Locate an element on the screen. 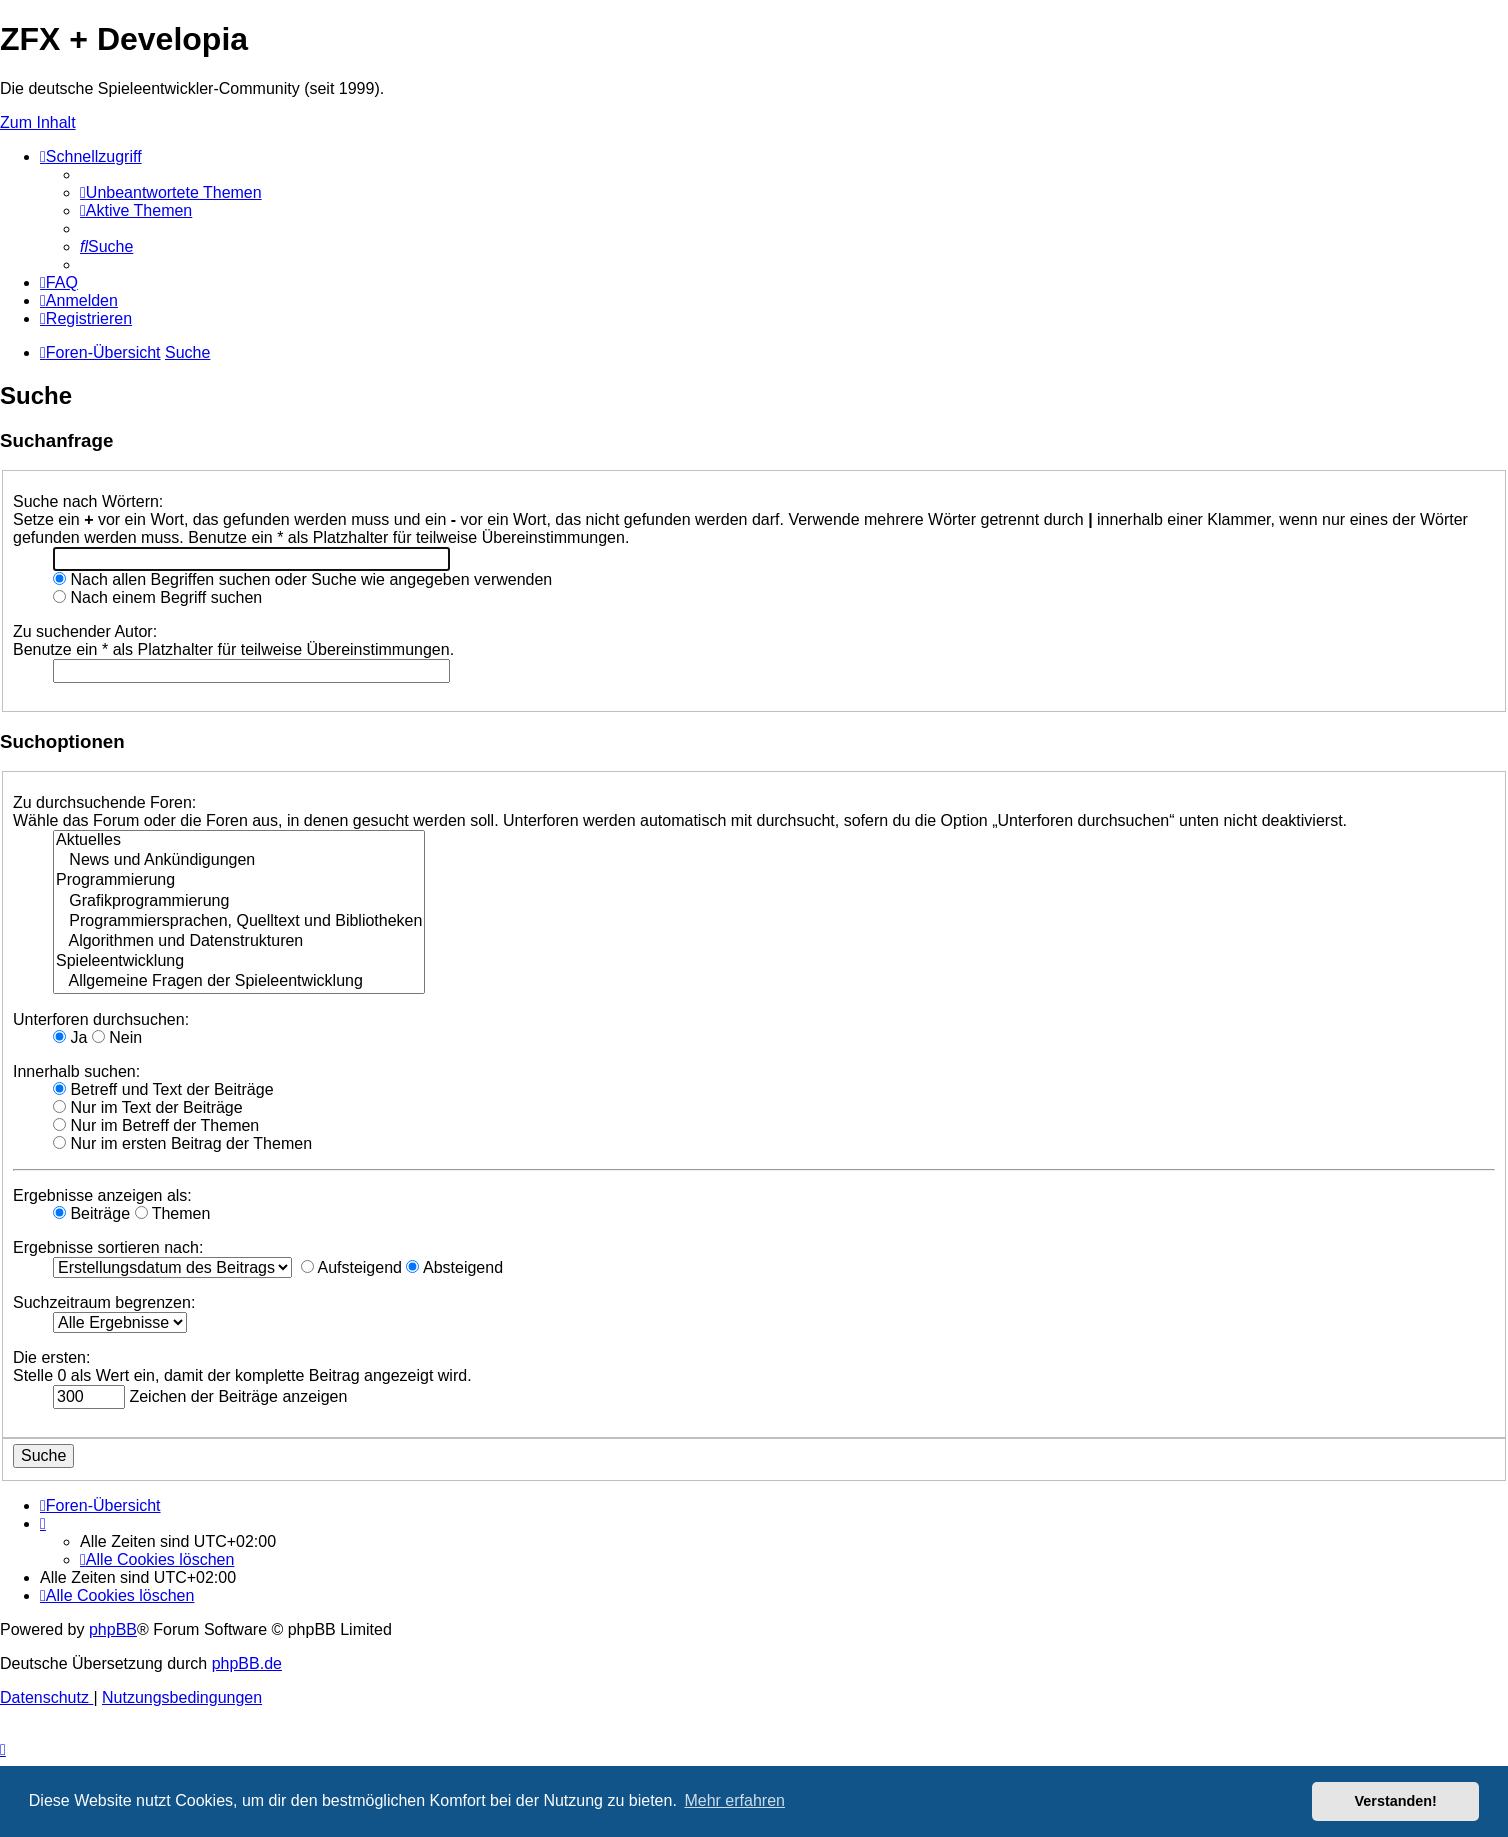 This screenshot has width=1508, height=1837. phpBB.de is located at coordinates (247, 1663).